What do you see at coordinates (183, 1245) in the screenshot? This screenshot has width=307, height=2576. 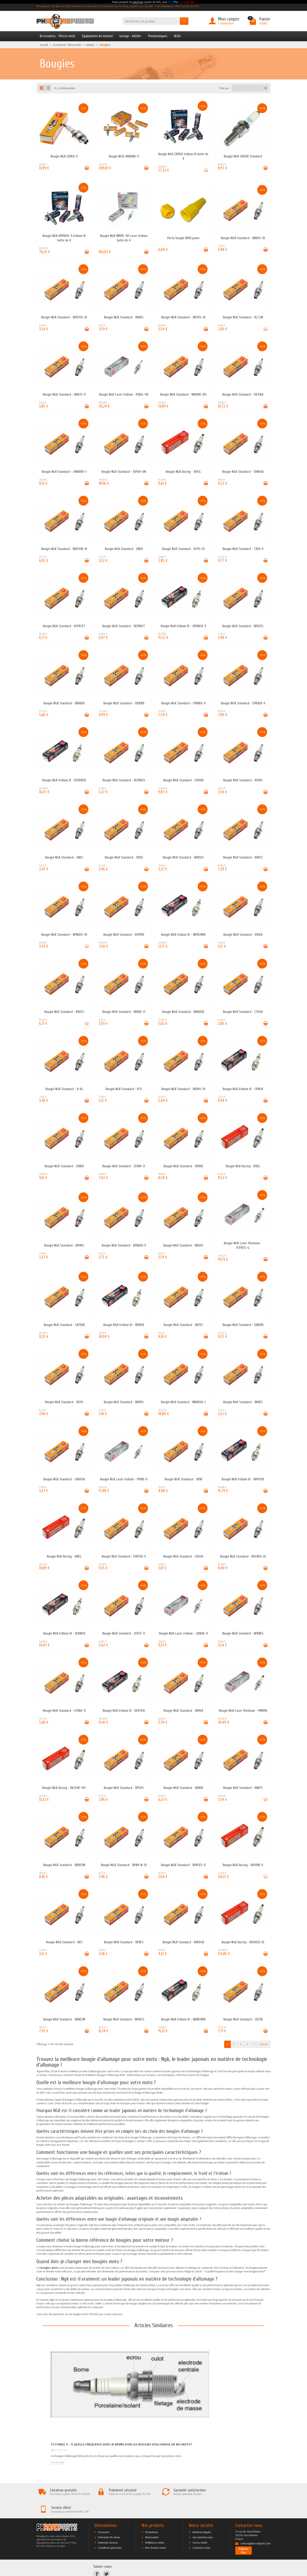 I see `Bougie NGK Standard - BR5HS` at bounding box center [183, 1245].